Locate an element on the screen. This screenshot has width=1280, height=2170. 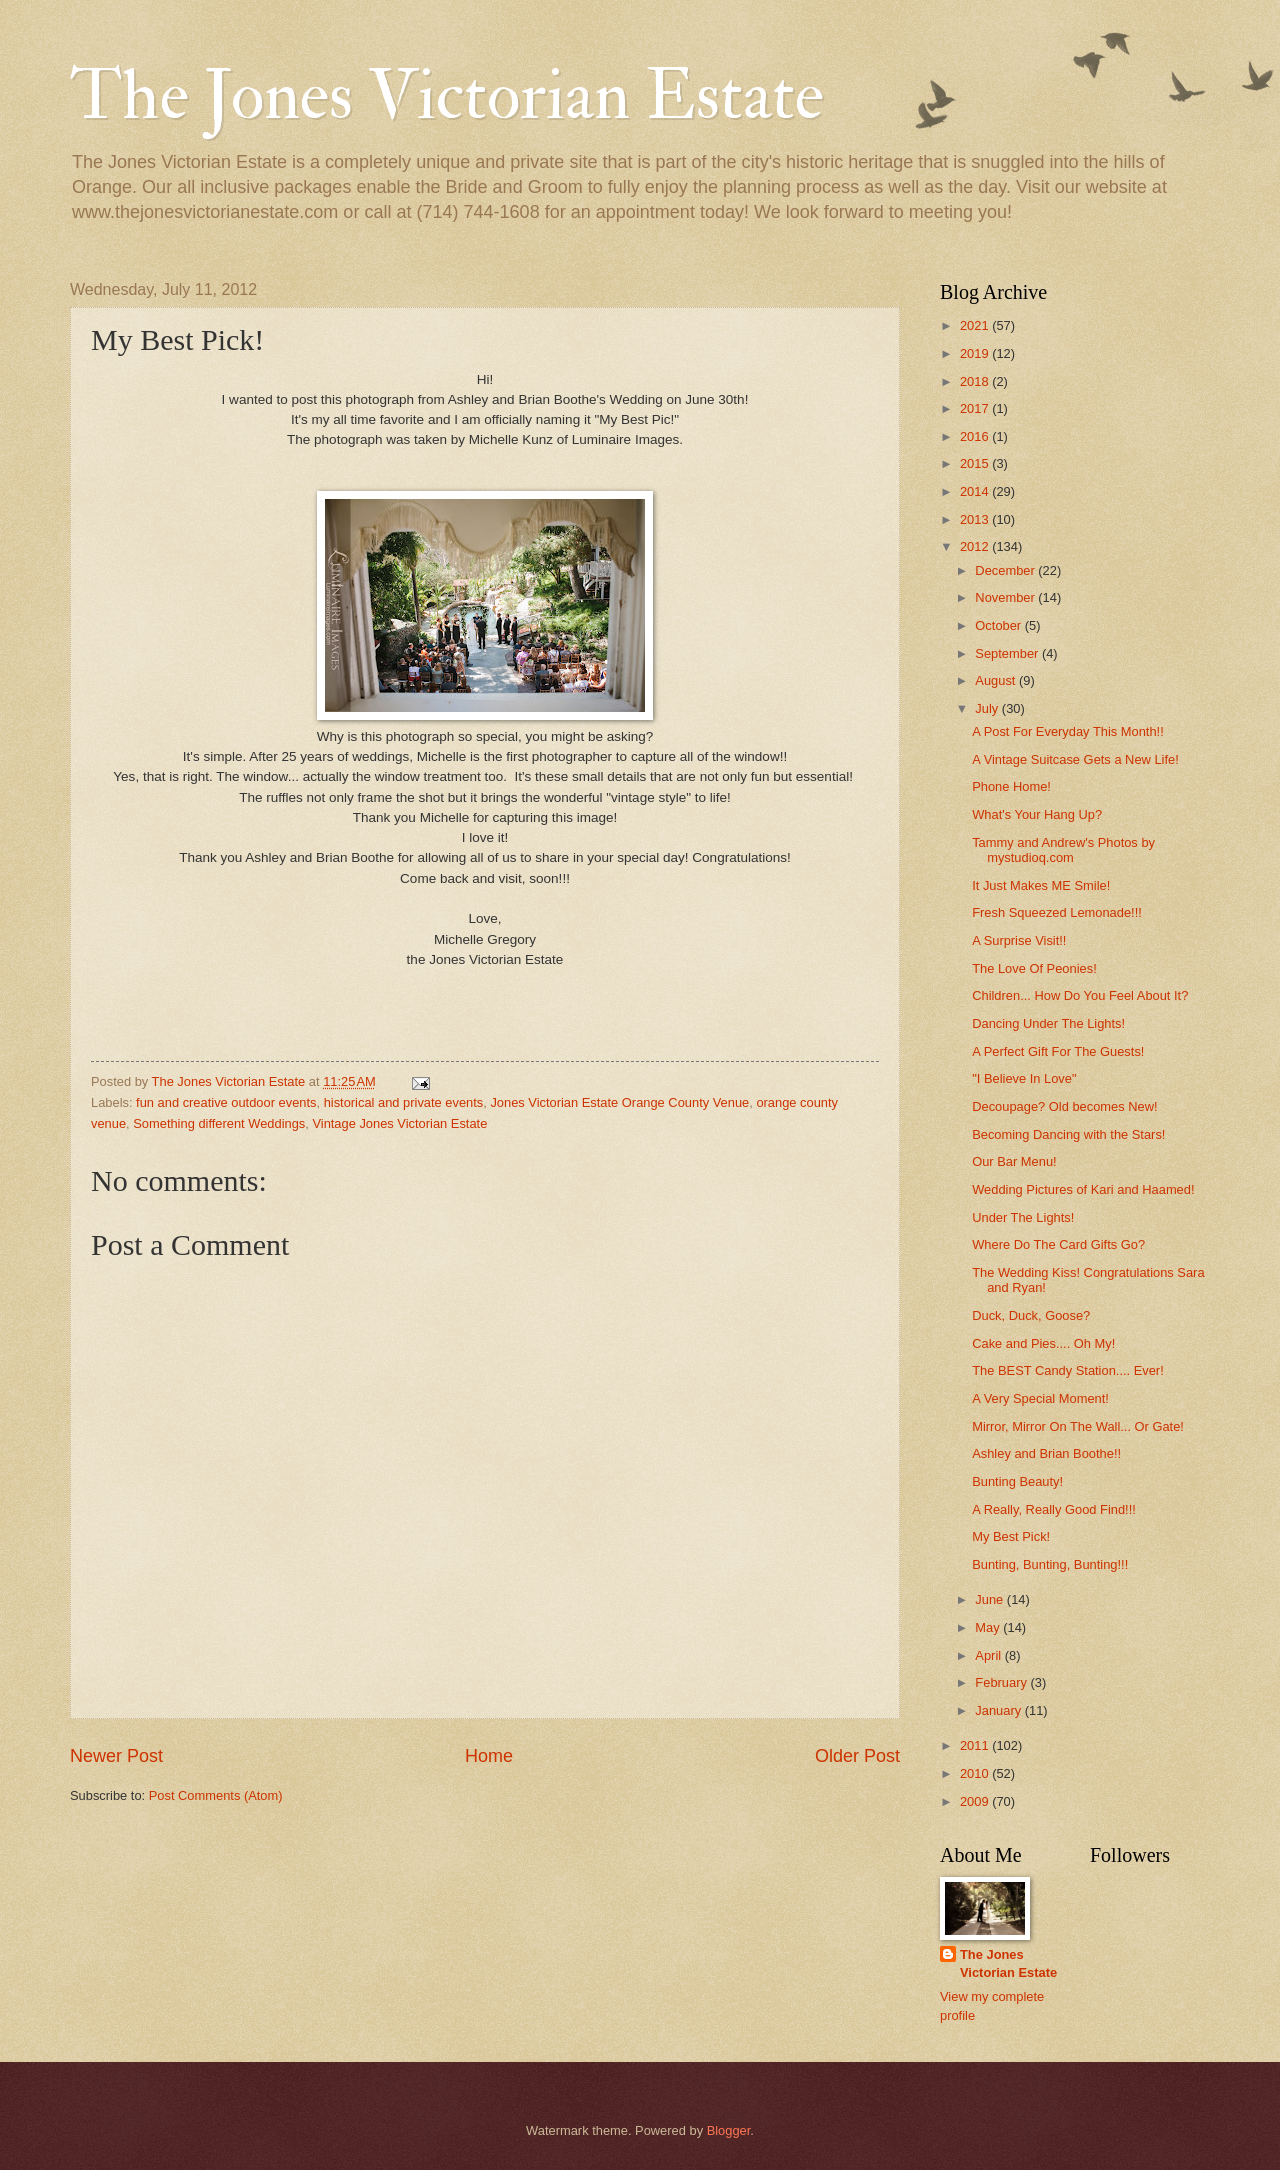
2017 is located at coordinates (976, 408).